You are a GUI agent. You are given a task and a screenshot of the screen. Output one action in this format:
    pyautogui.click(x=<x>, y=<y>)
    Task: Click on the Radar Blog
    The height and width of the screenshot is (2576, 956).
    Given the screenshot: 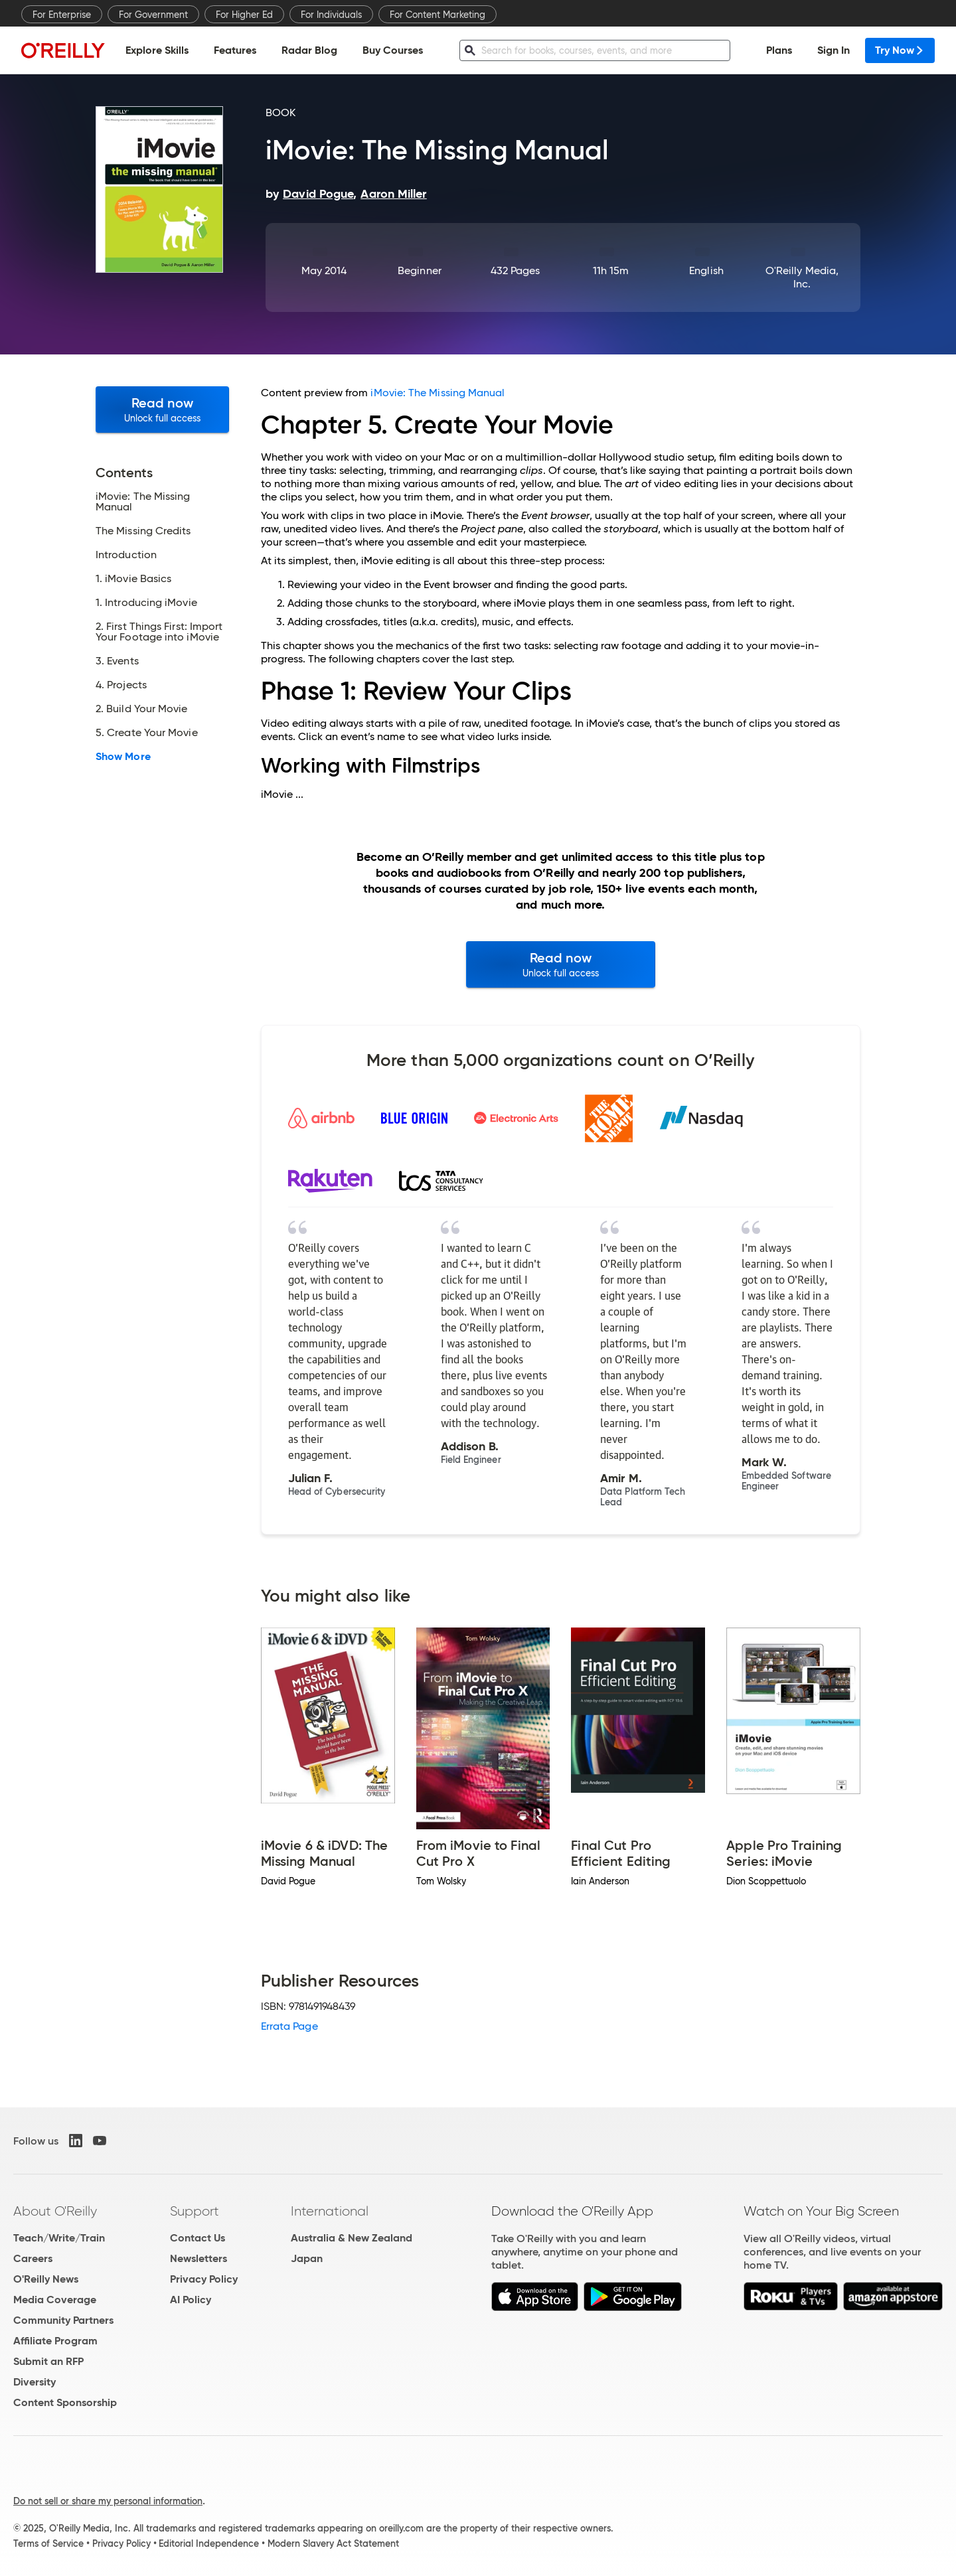 What is the action you would take?
    pyautogui.click(x=309, y=50)
    